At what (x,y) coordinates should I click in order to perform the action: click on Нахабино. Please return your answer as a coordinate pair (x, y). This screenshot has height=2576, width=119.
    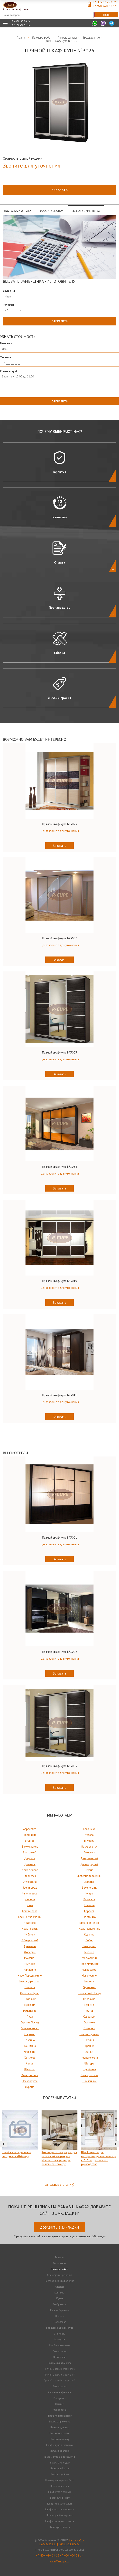
    Looking at the image, I should click on (30, 1969).